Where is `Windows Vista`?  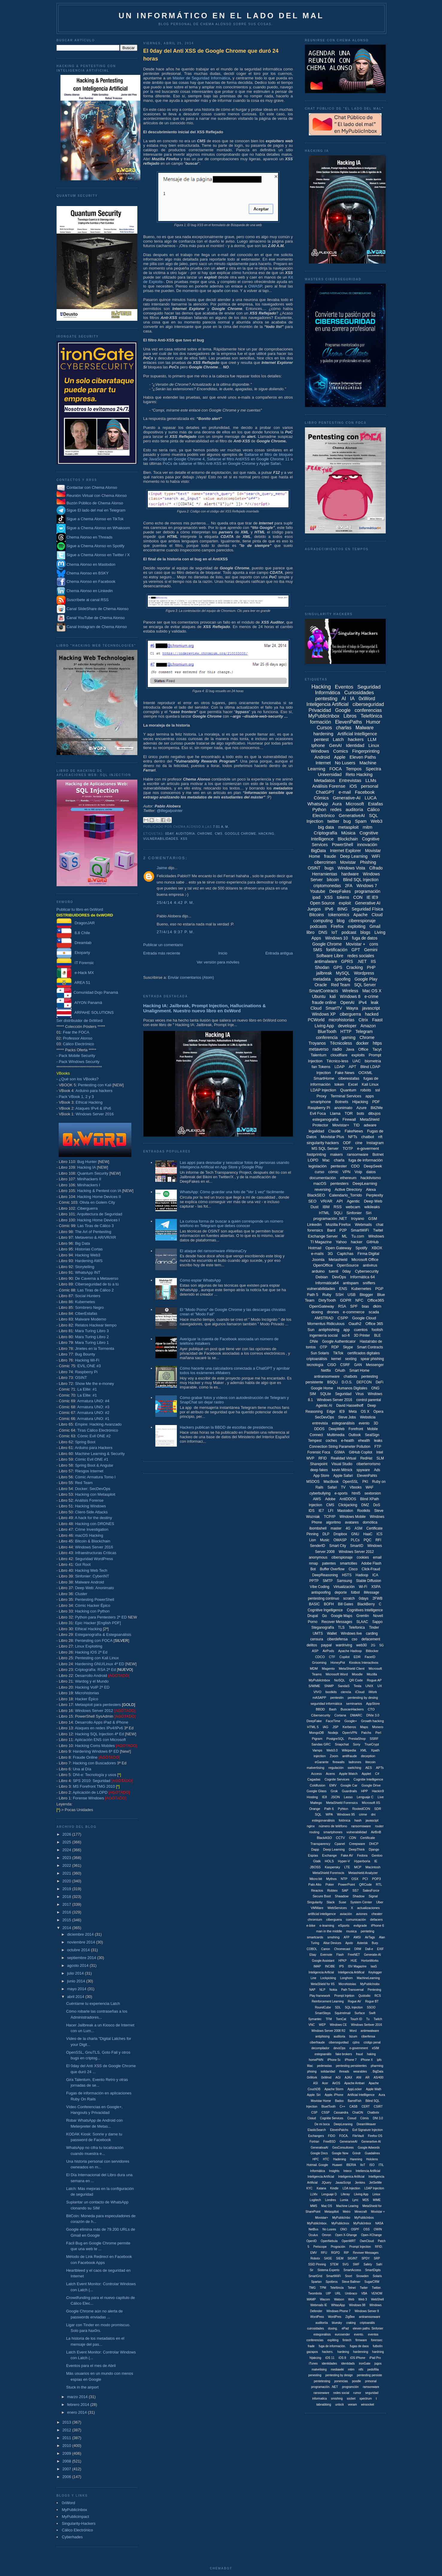
Windows Vista is located at coordinates (351, 868).